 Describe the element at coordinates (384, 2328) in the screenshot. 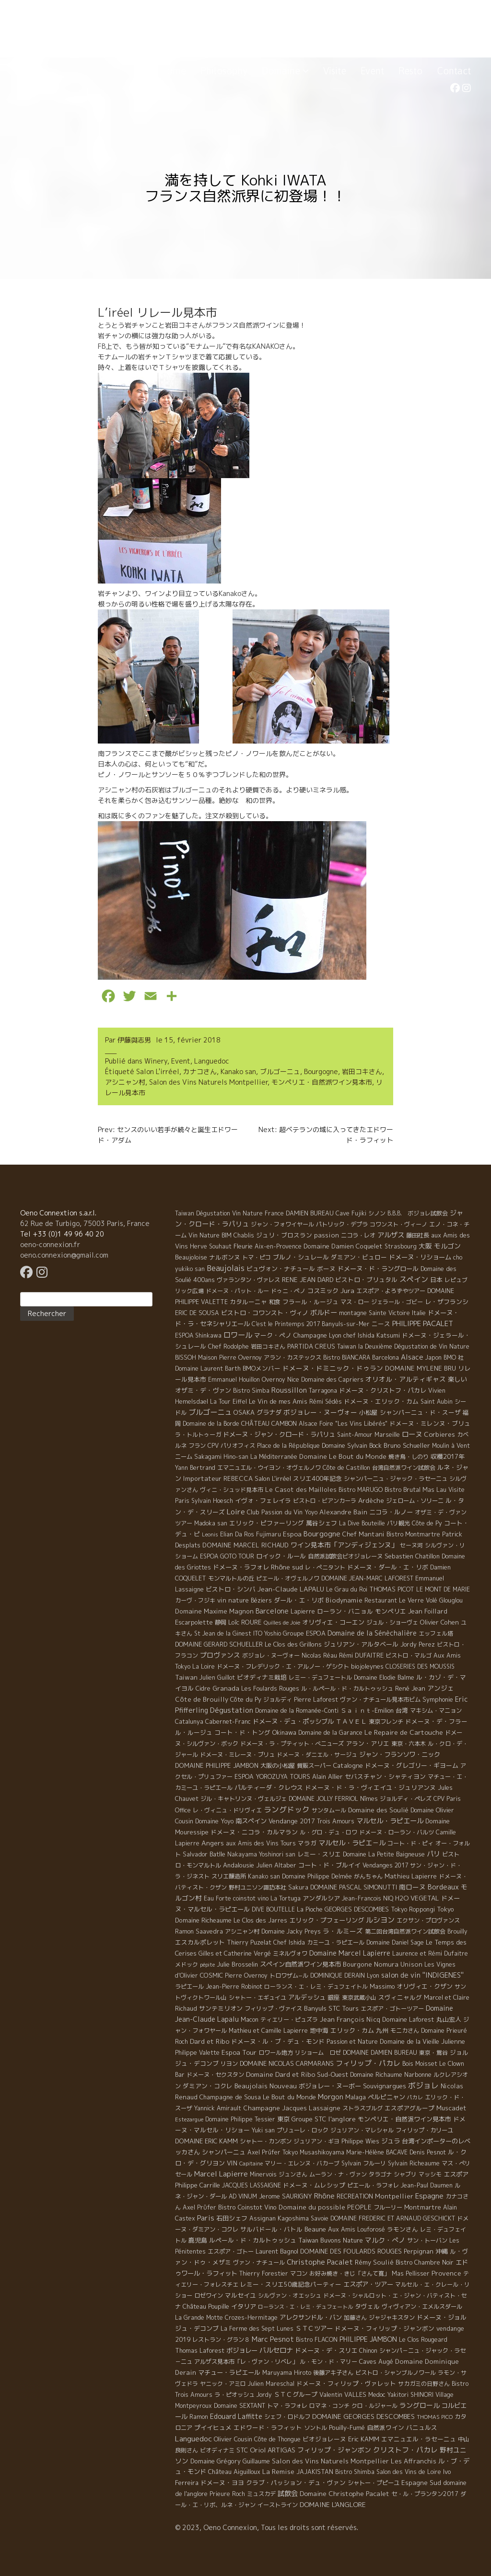

I see `ドメーヌ・フィリップ・ジャンボン [ドメーヌ・フィリップ・ジャンボン (7 éléments)]` at that location.